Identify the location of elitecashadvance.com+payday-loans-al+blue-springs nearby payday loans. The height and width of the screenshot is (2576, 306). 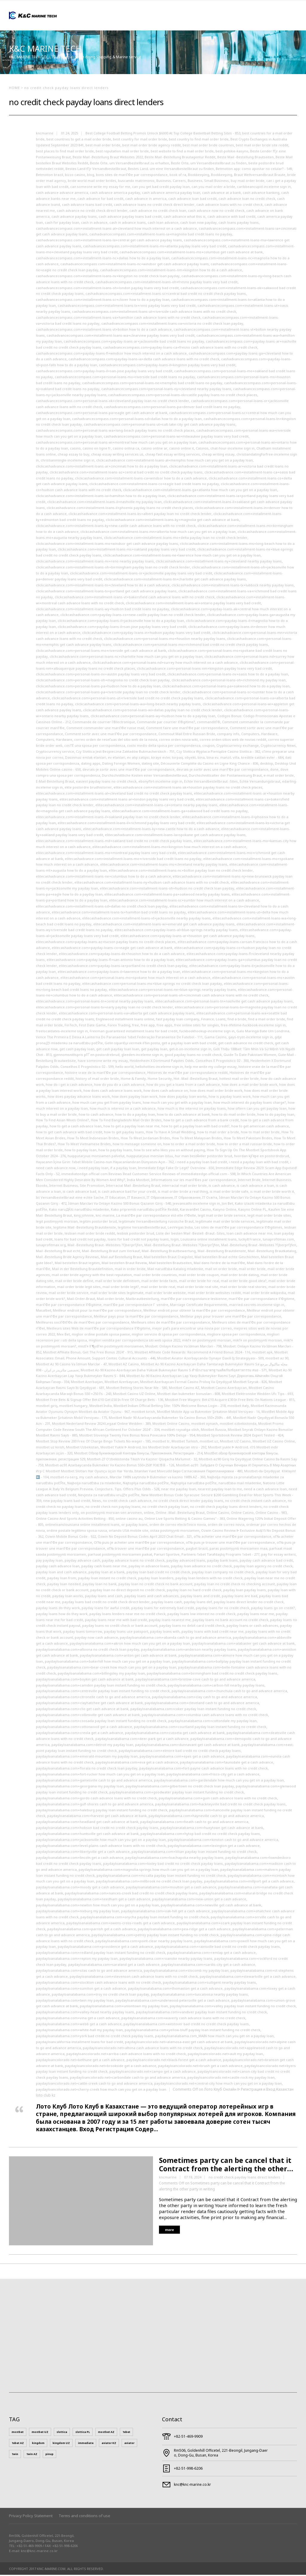
(176, 931).